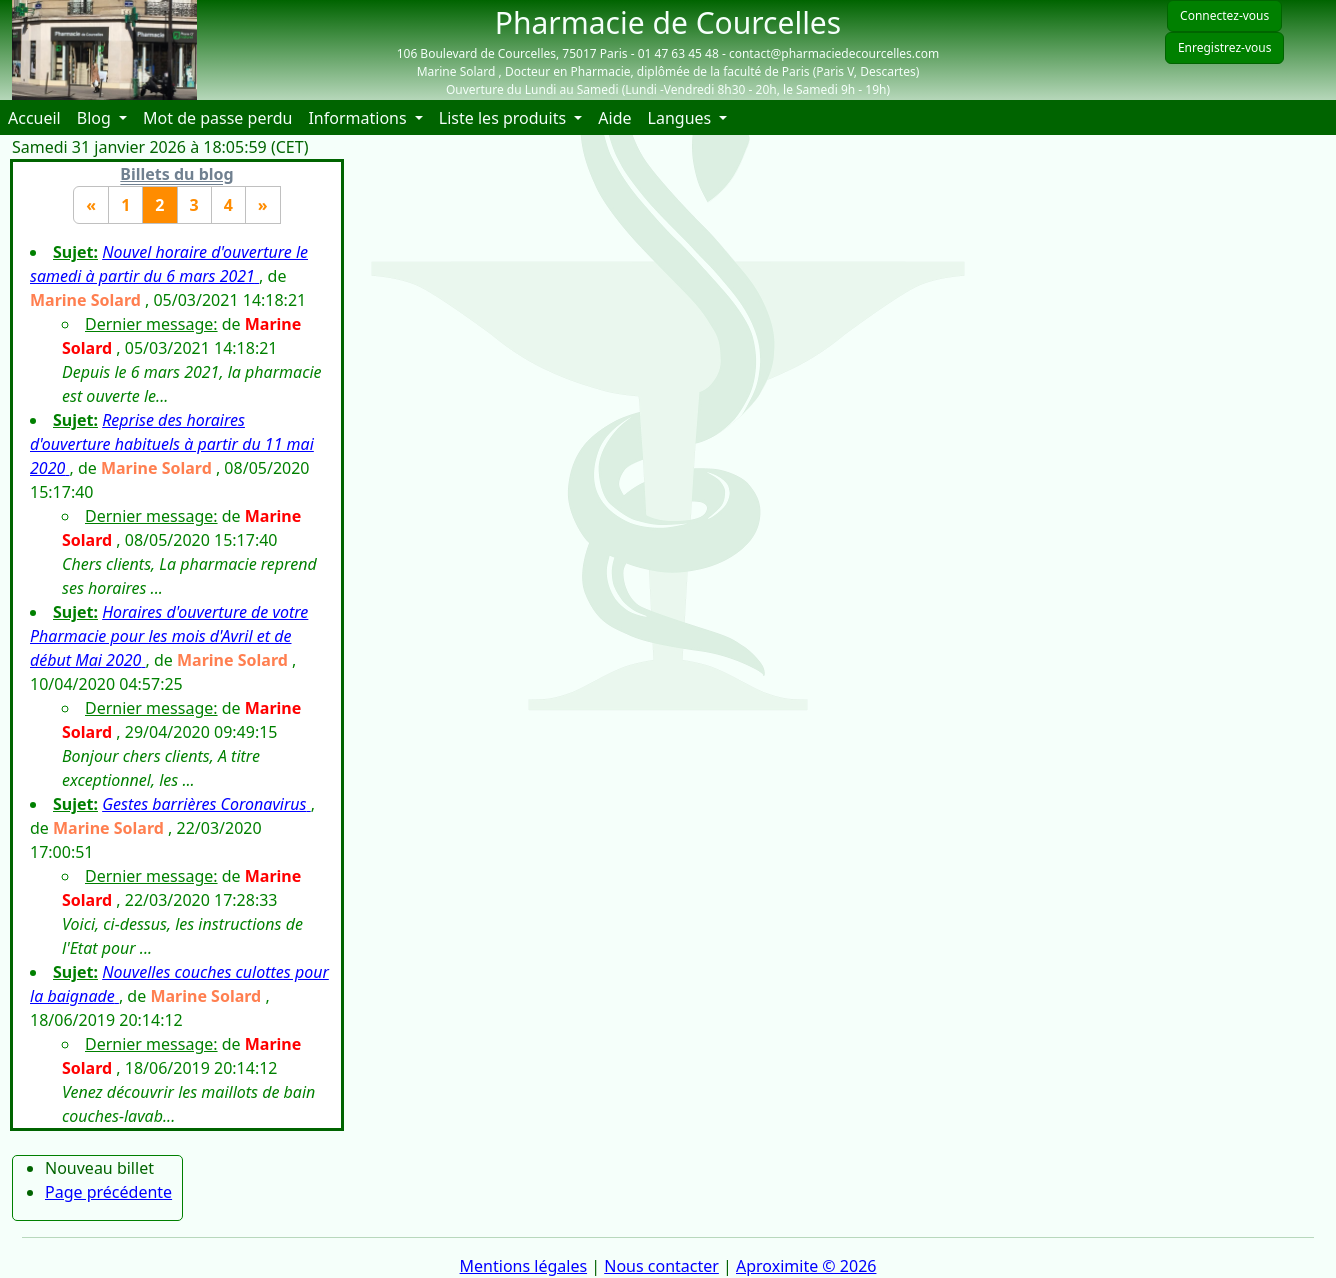 Image resolution: width=1336 pixels, height=1278 pixels. Describe the element at coordinates (217, 118) in the screenshot. I see `Mot de passe perdu` at that location.